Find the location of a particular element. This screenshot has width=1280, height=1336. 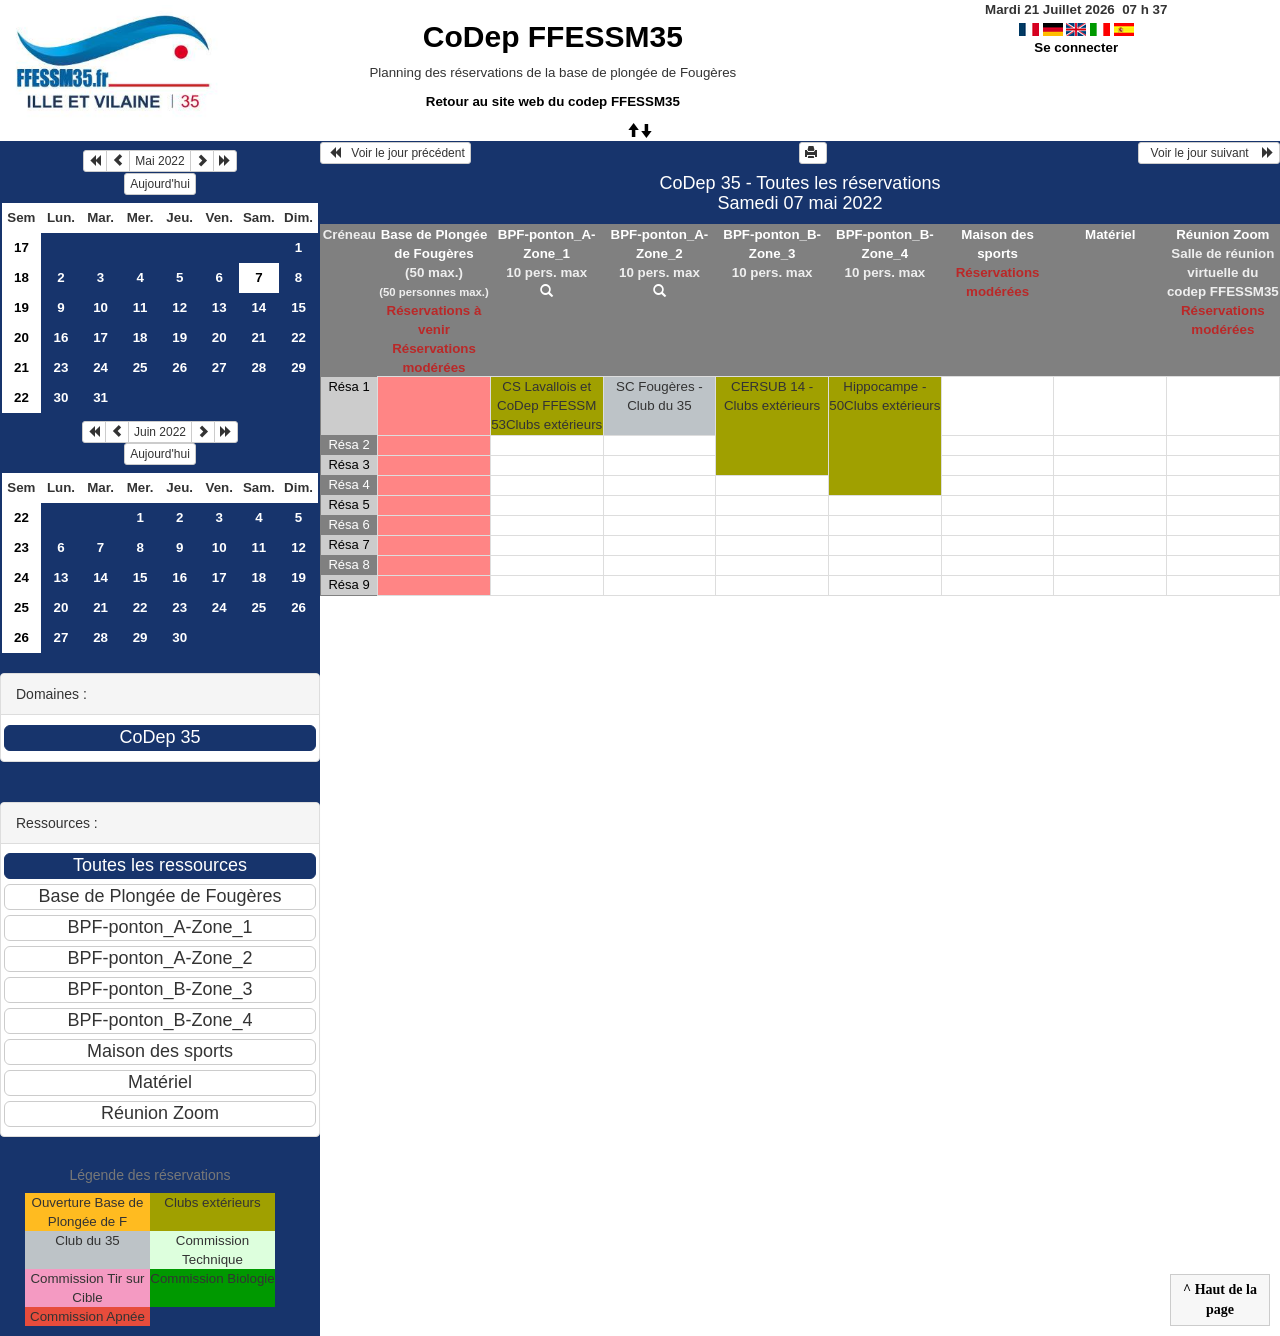

12 is located at coordinates (179, 307).